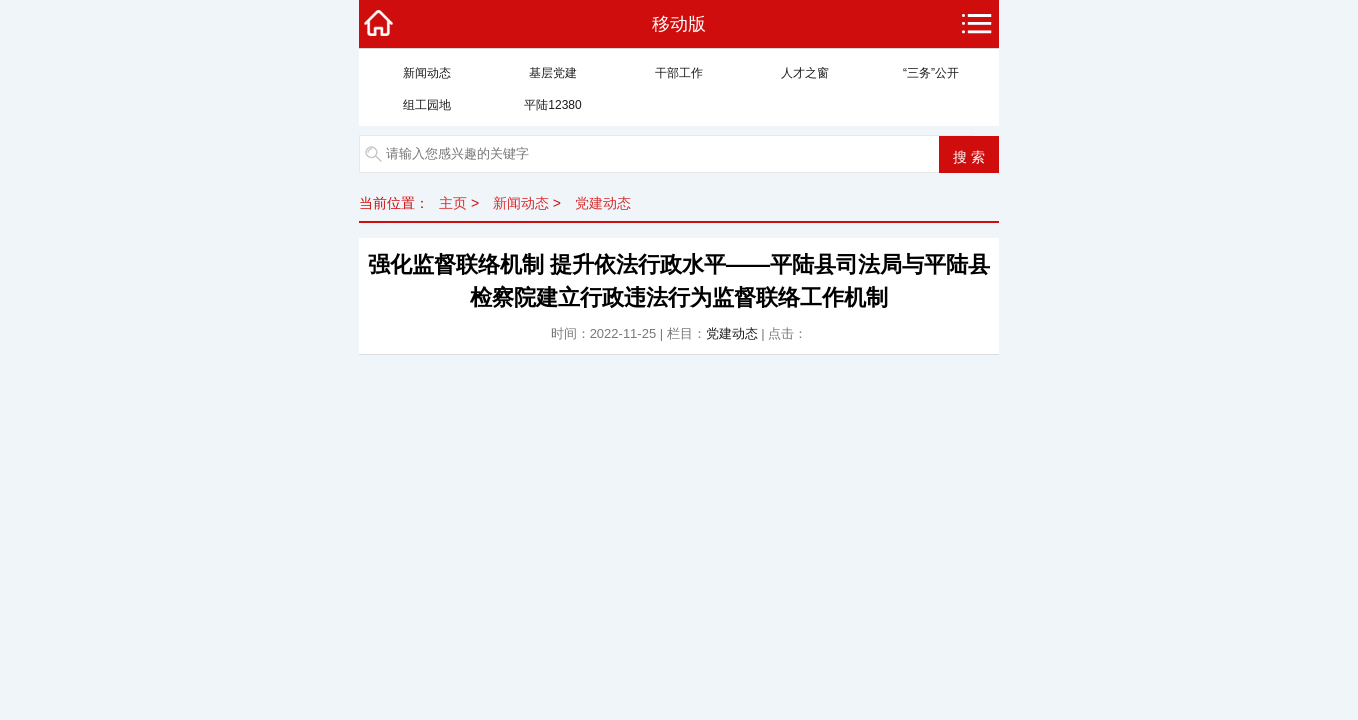  Describe the element at coordinates (931, 73) in the screenshot. I see `“三务”公开` at that location.